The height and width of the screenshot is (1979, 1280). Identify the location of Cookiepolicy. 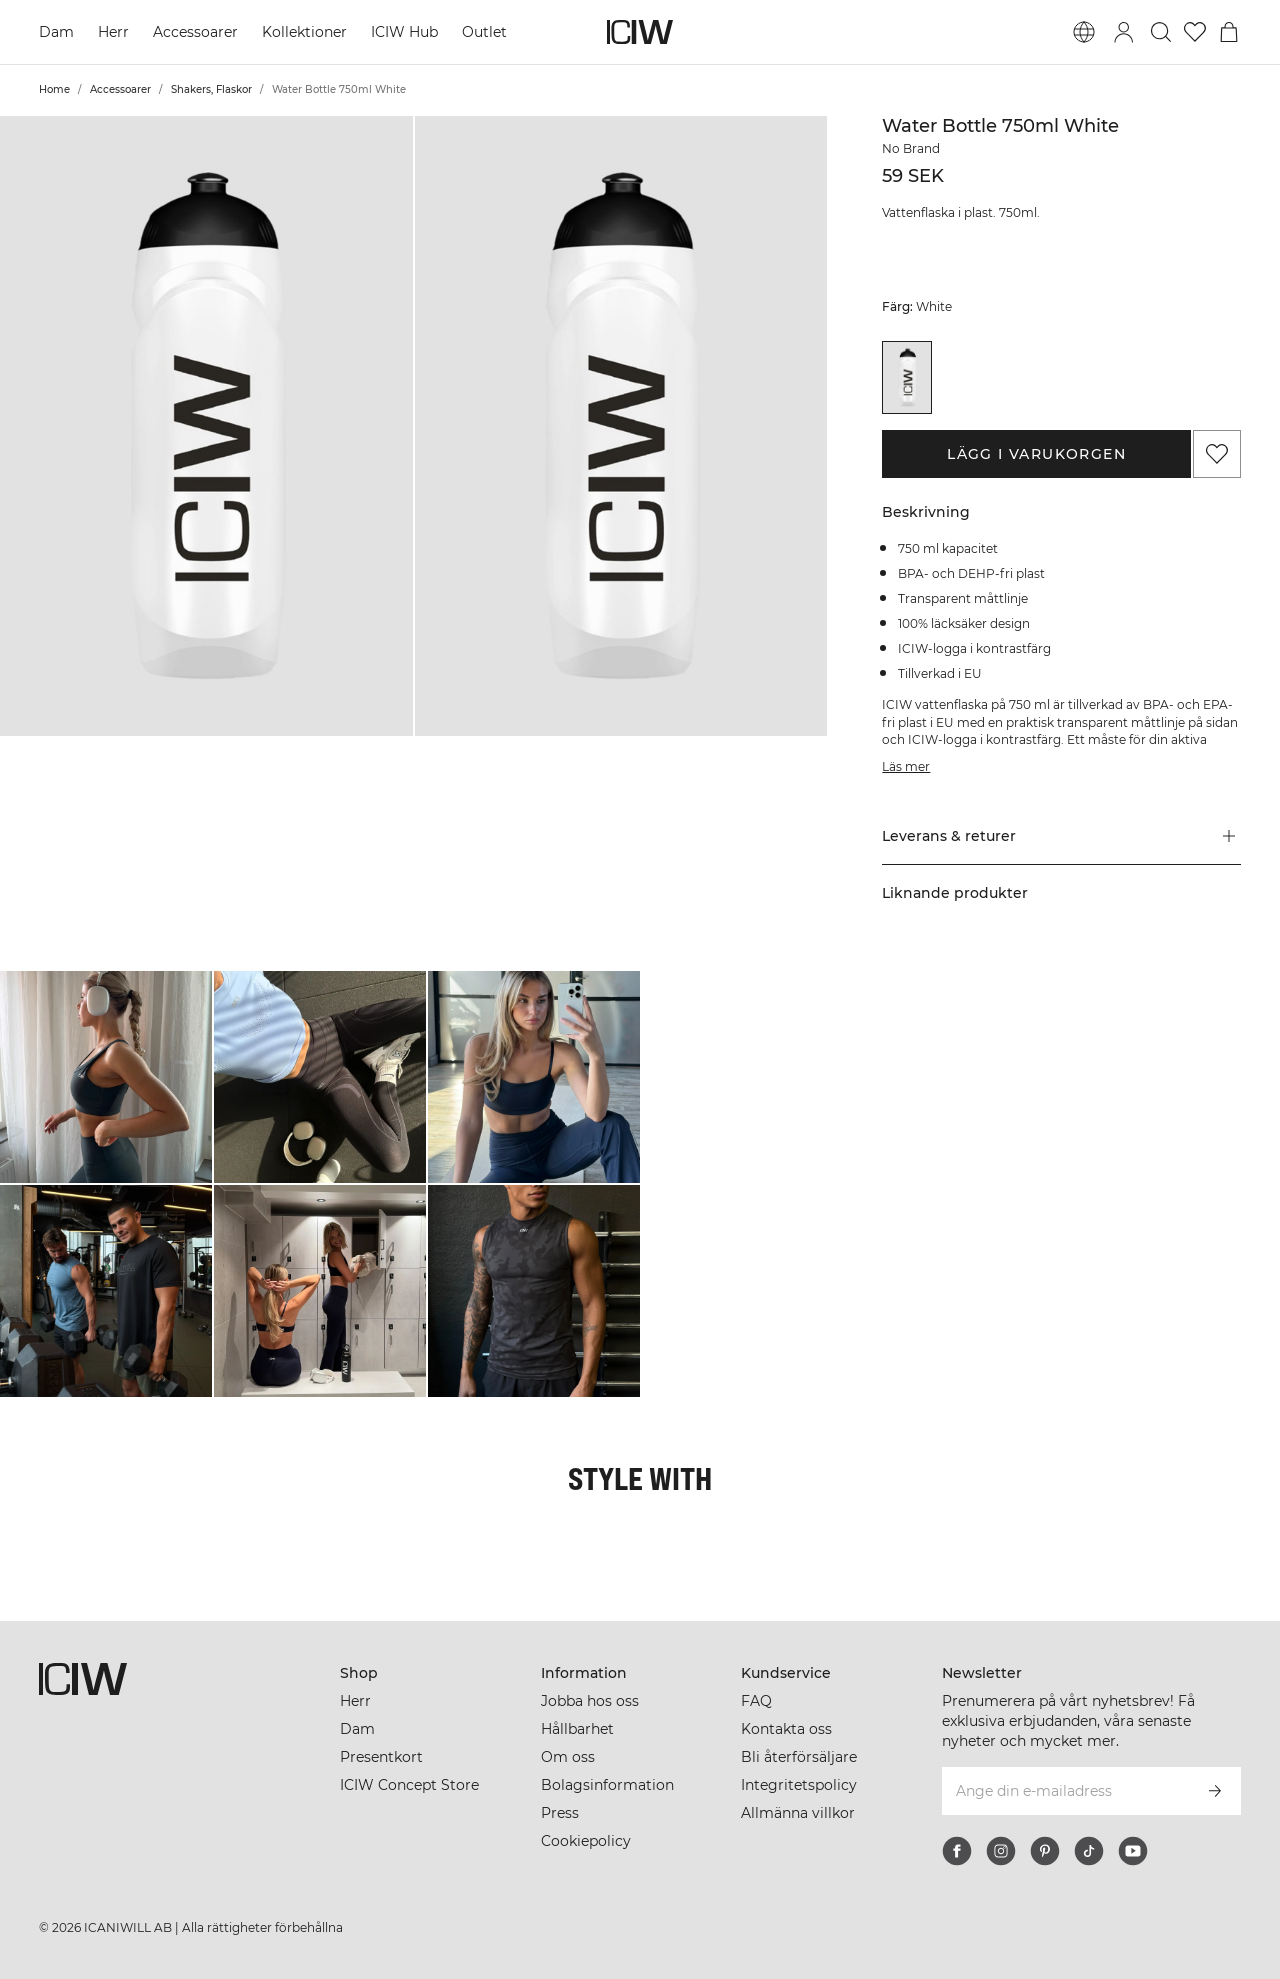
(586, 1841).